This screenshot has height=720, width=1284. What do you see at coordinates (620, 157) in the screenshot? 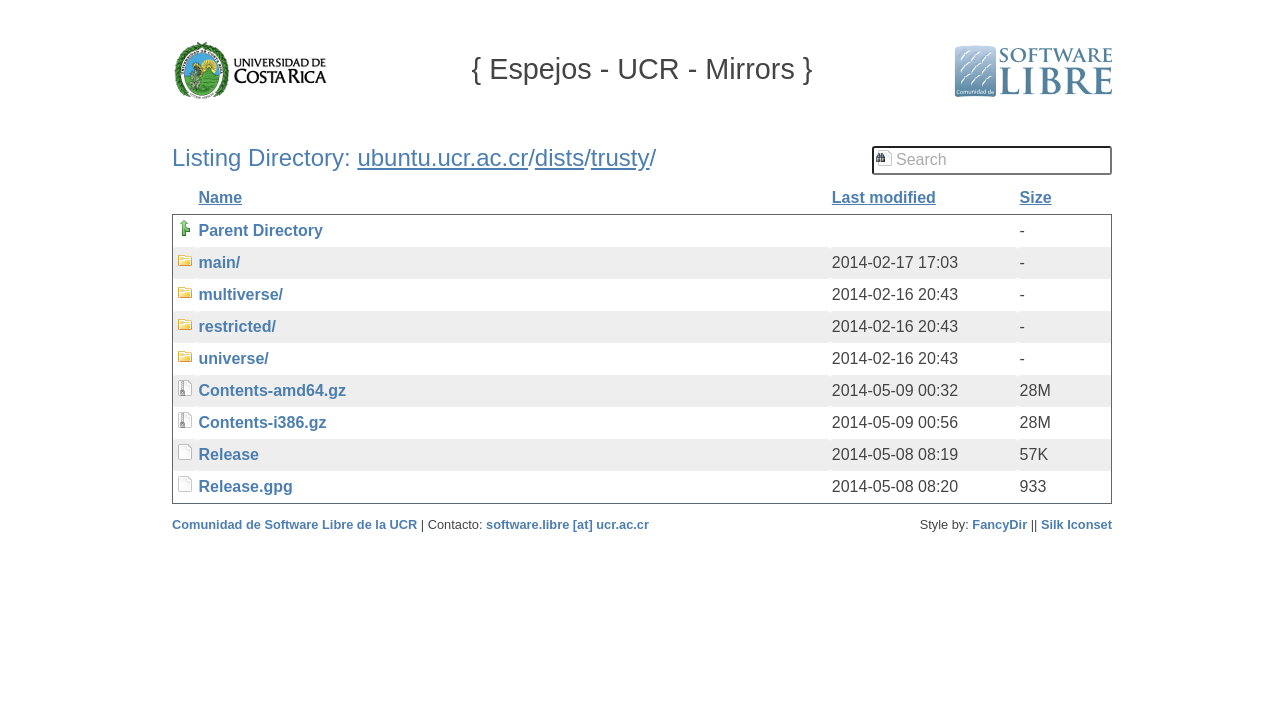
I see `trusty` at bounding box center [620, 157].